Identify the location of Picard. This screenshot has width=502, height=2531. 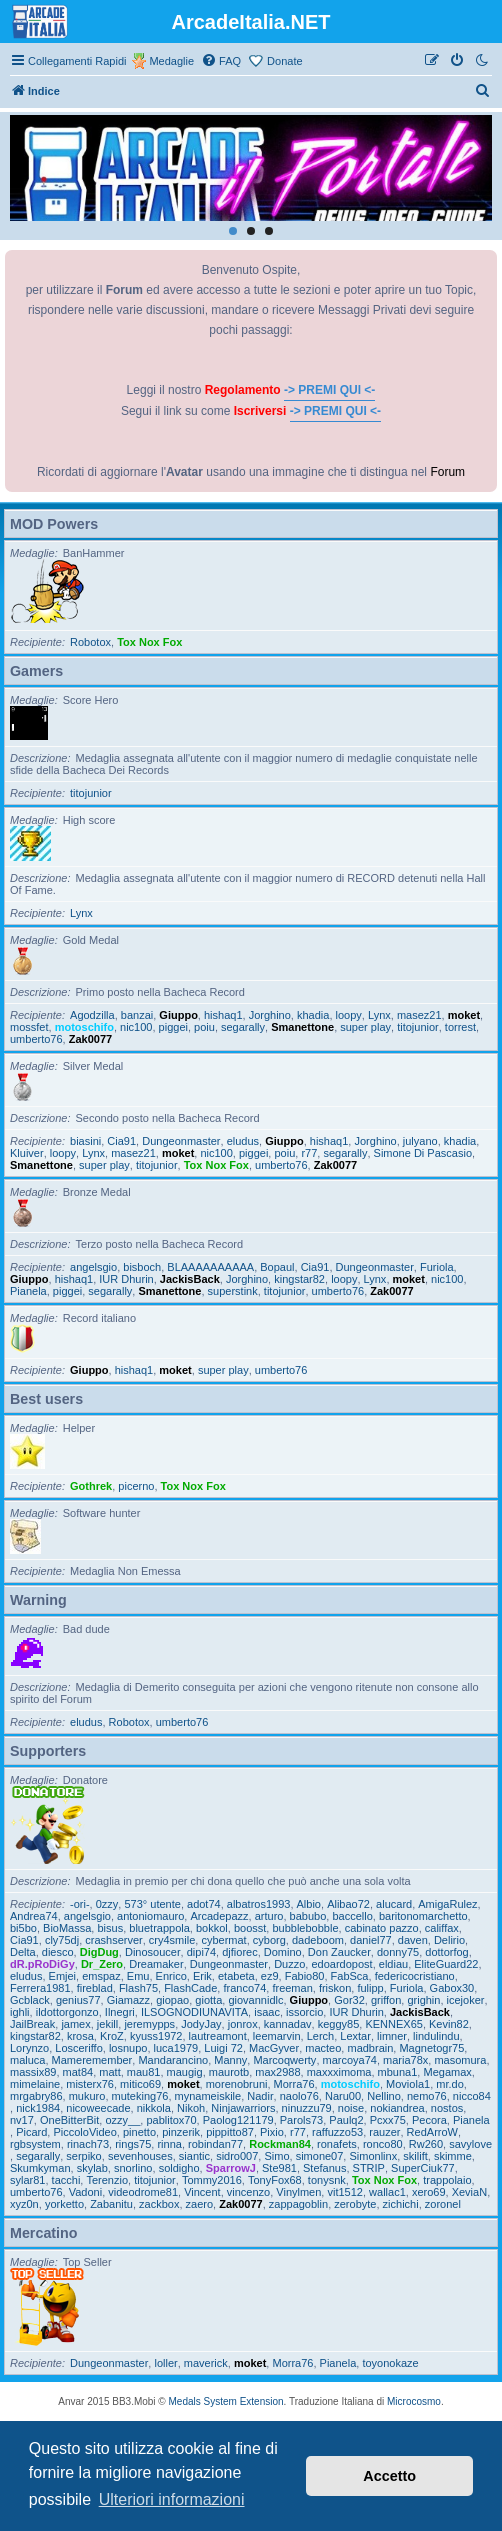
(31, 2132).